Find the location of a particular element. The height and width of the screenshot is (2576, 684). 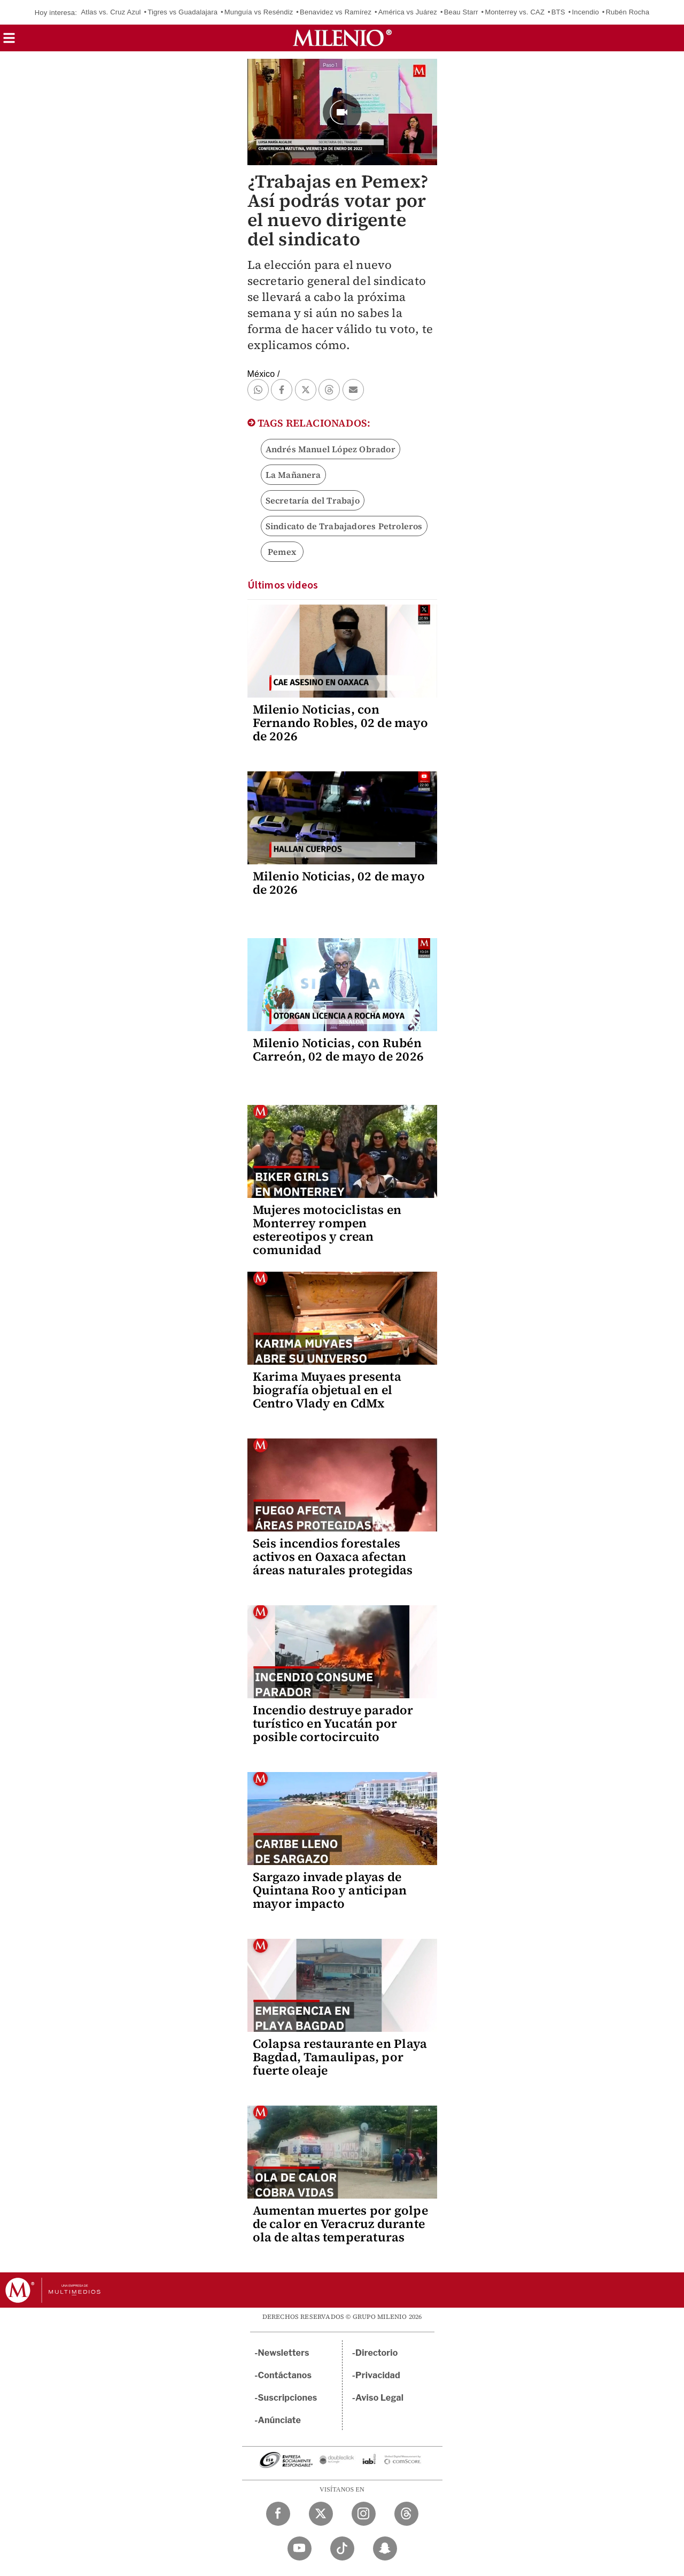

Suscripciones is located at coordinates (287, 2398).